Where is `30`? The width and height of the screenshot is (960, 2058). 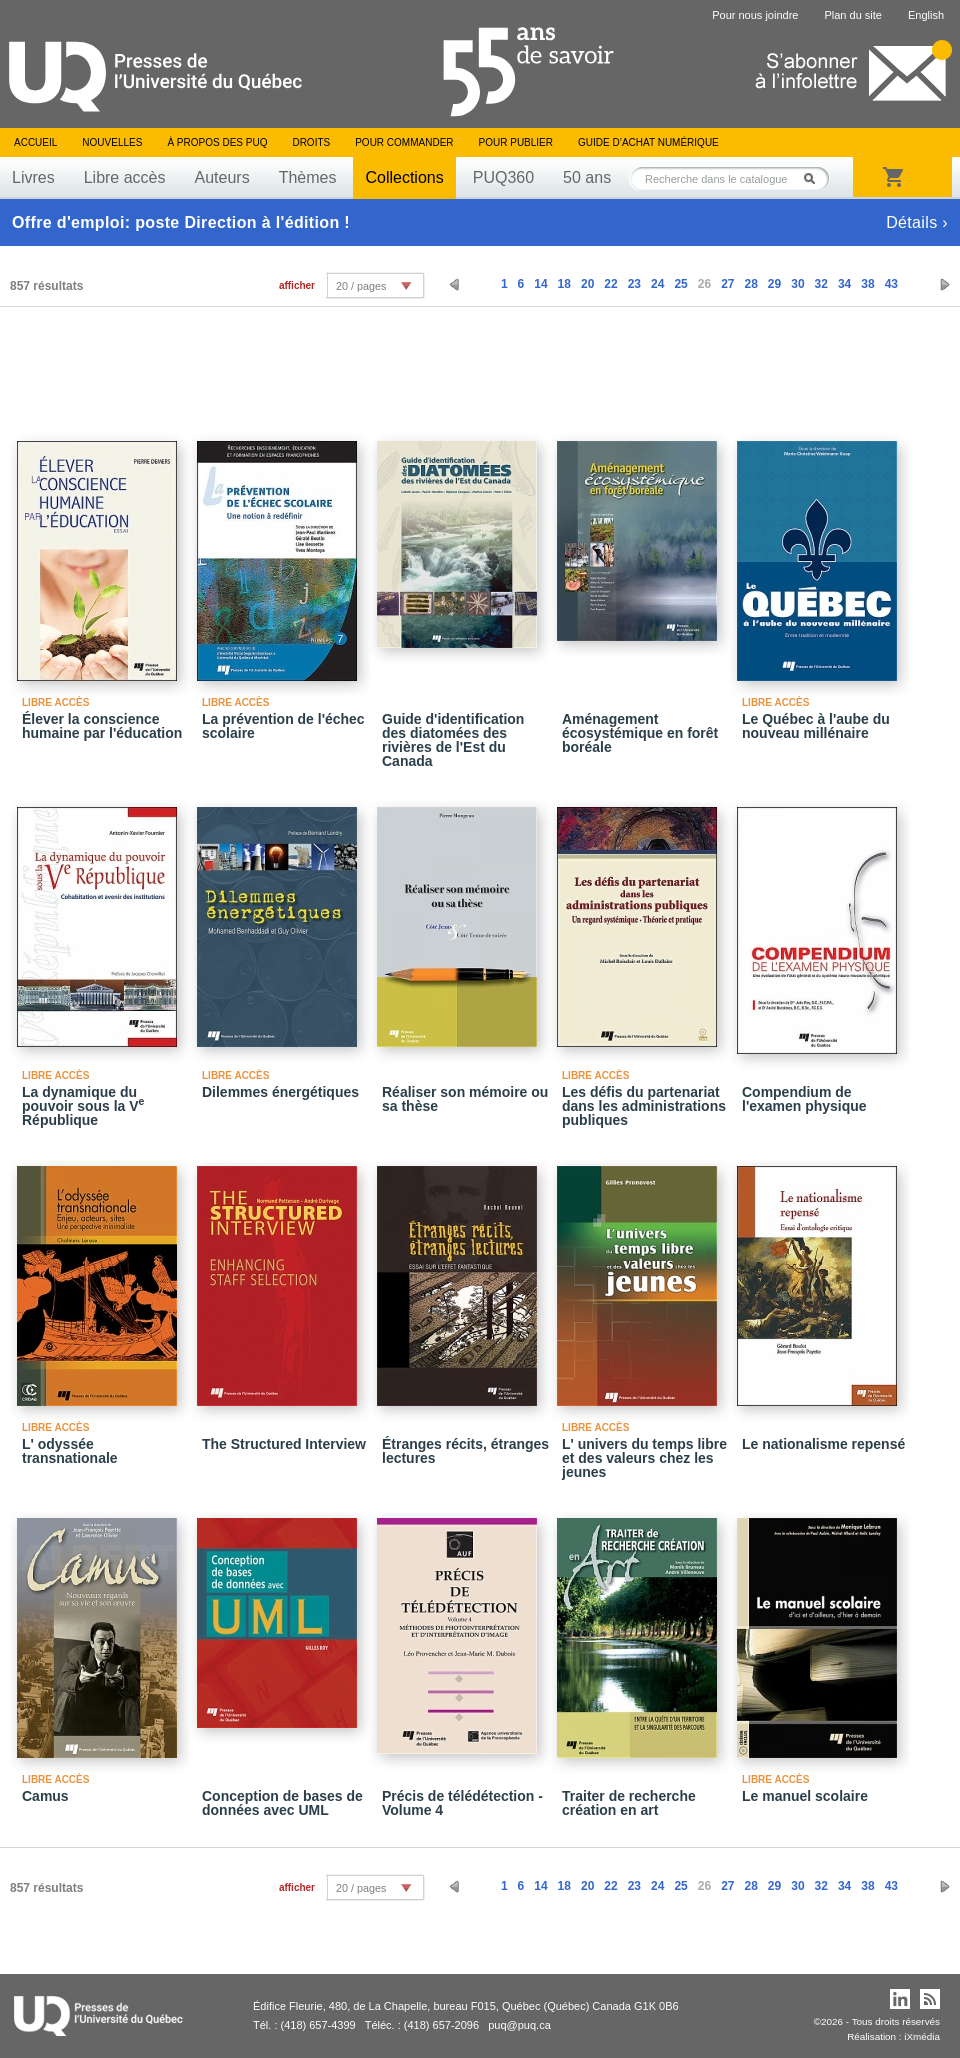 30 is located at coordinates (797, 284).